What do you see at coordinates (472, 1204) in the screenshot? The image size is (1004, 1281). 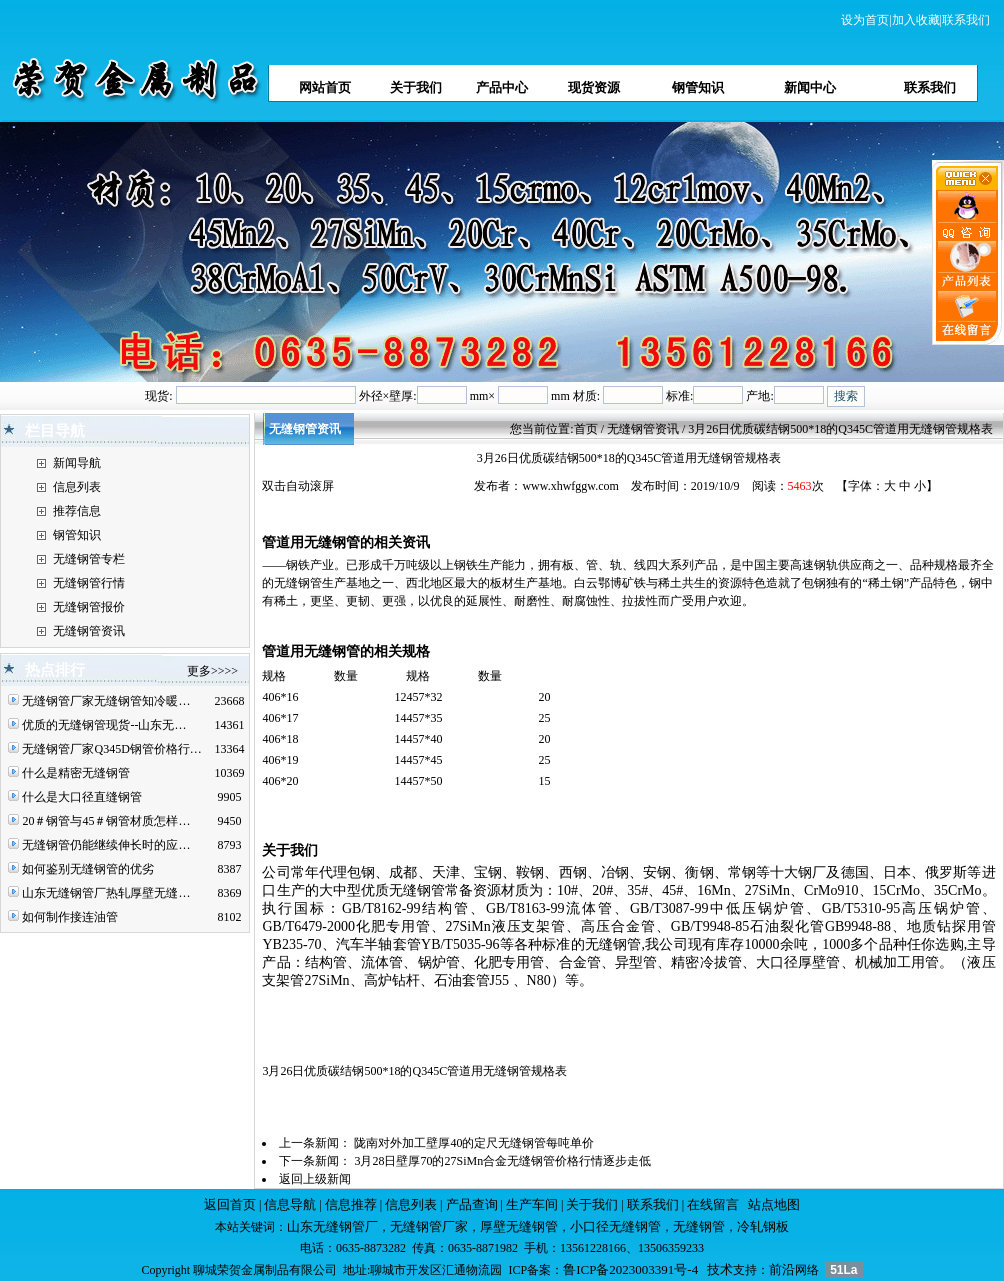 I see `产品查询` at bounding box center [472, 1204].